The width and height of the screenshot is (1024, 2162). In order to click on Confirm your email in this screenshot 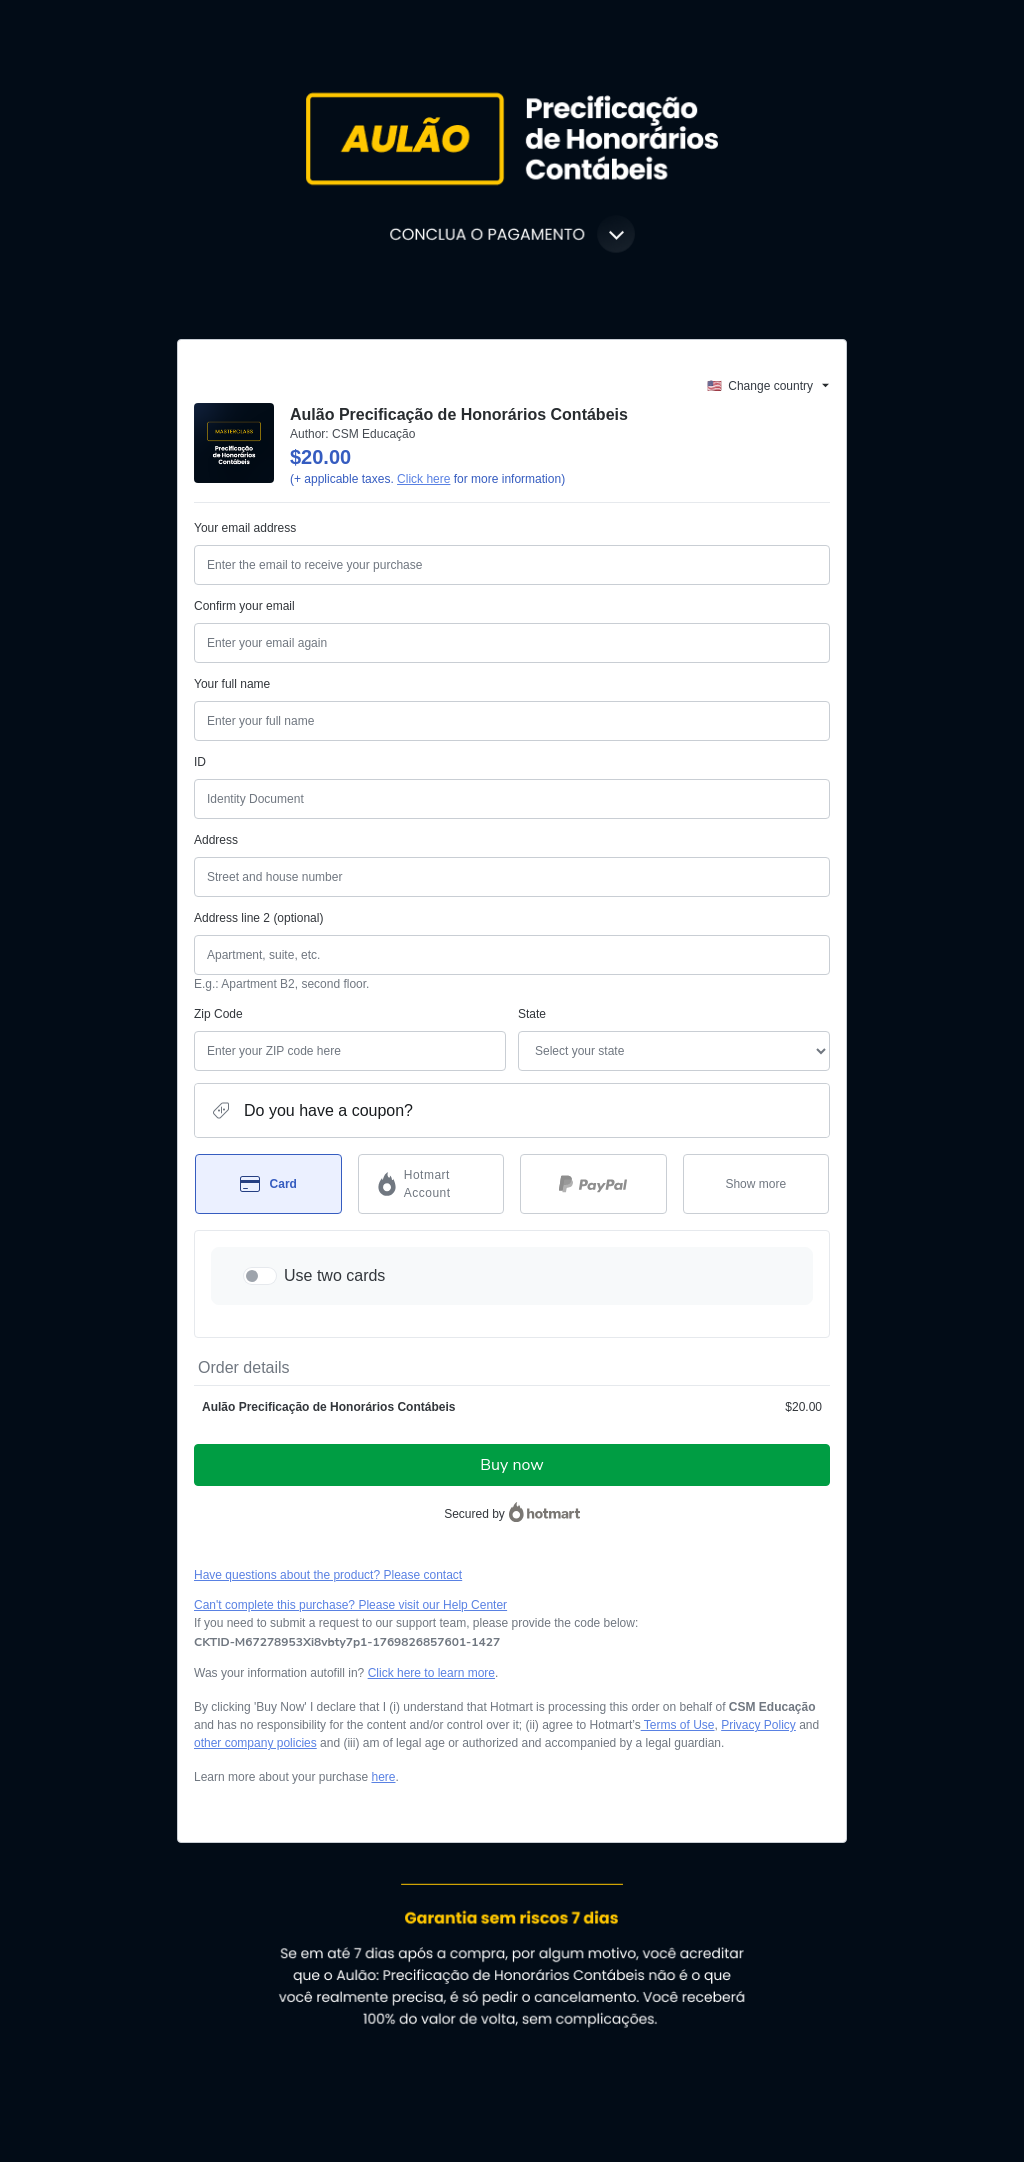, I will do `click(244, 606)`.